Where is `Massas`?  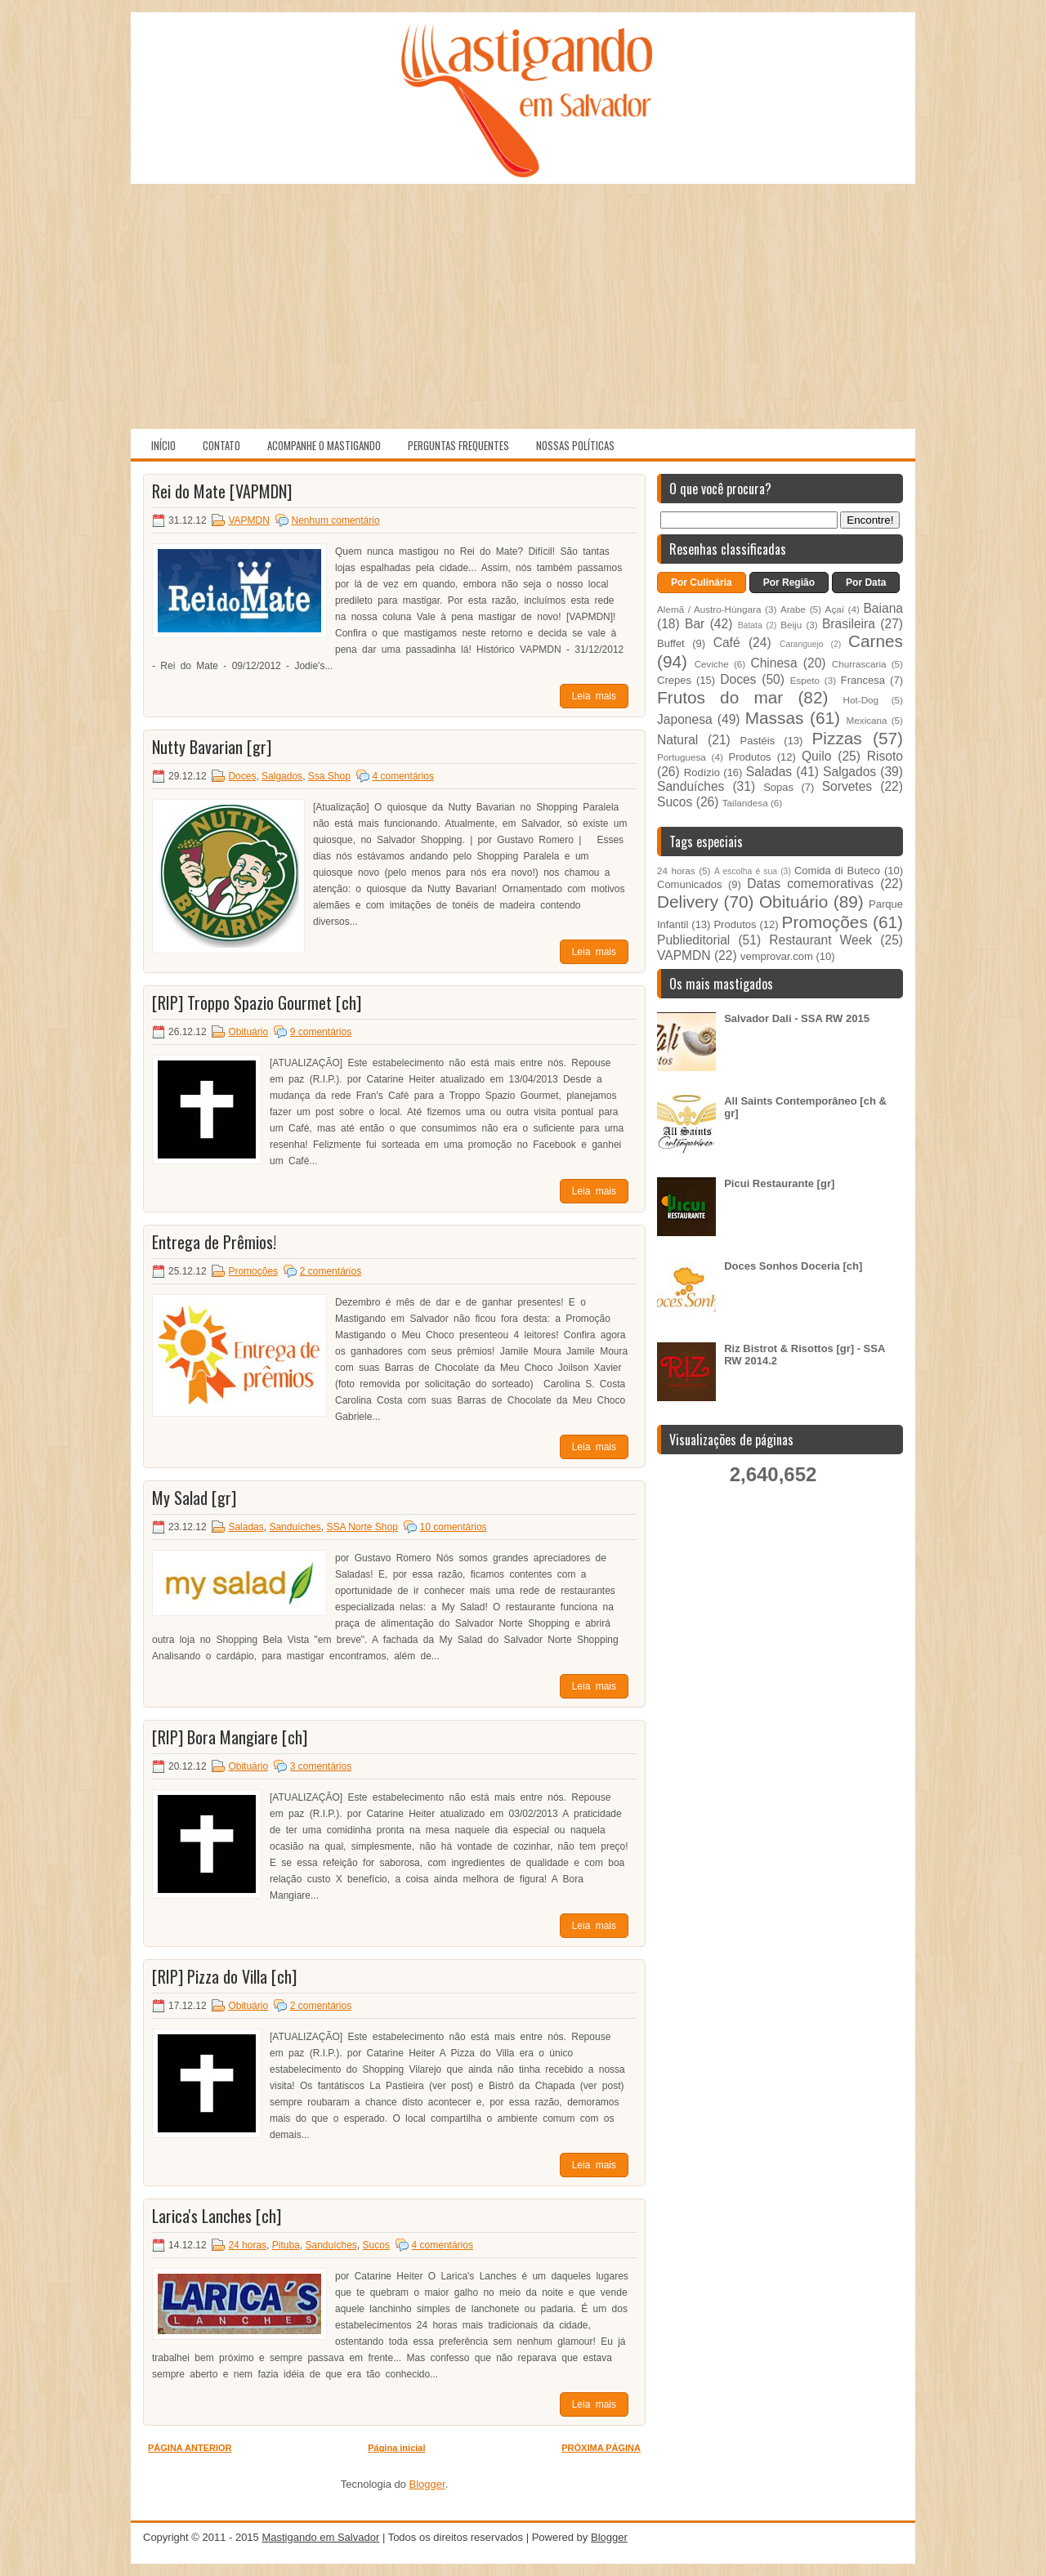
Massas is located at coordinates (774, 717).